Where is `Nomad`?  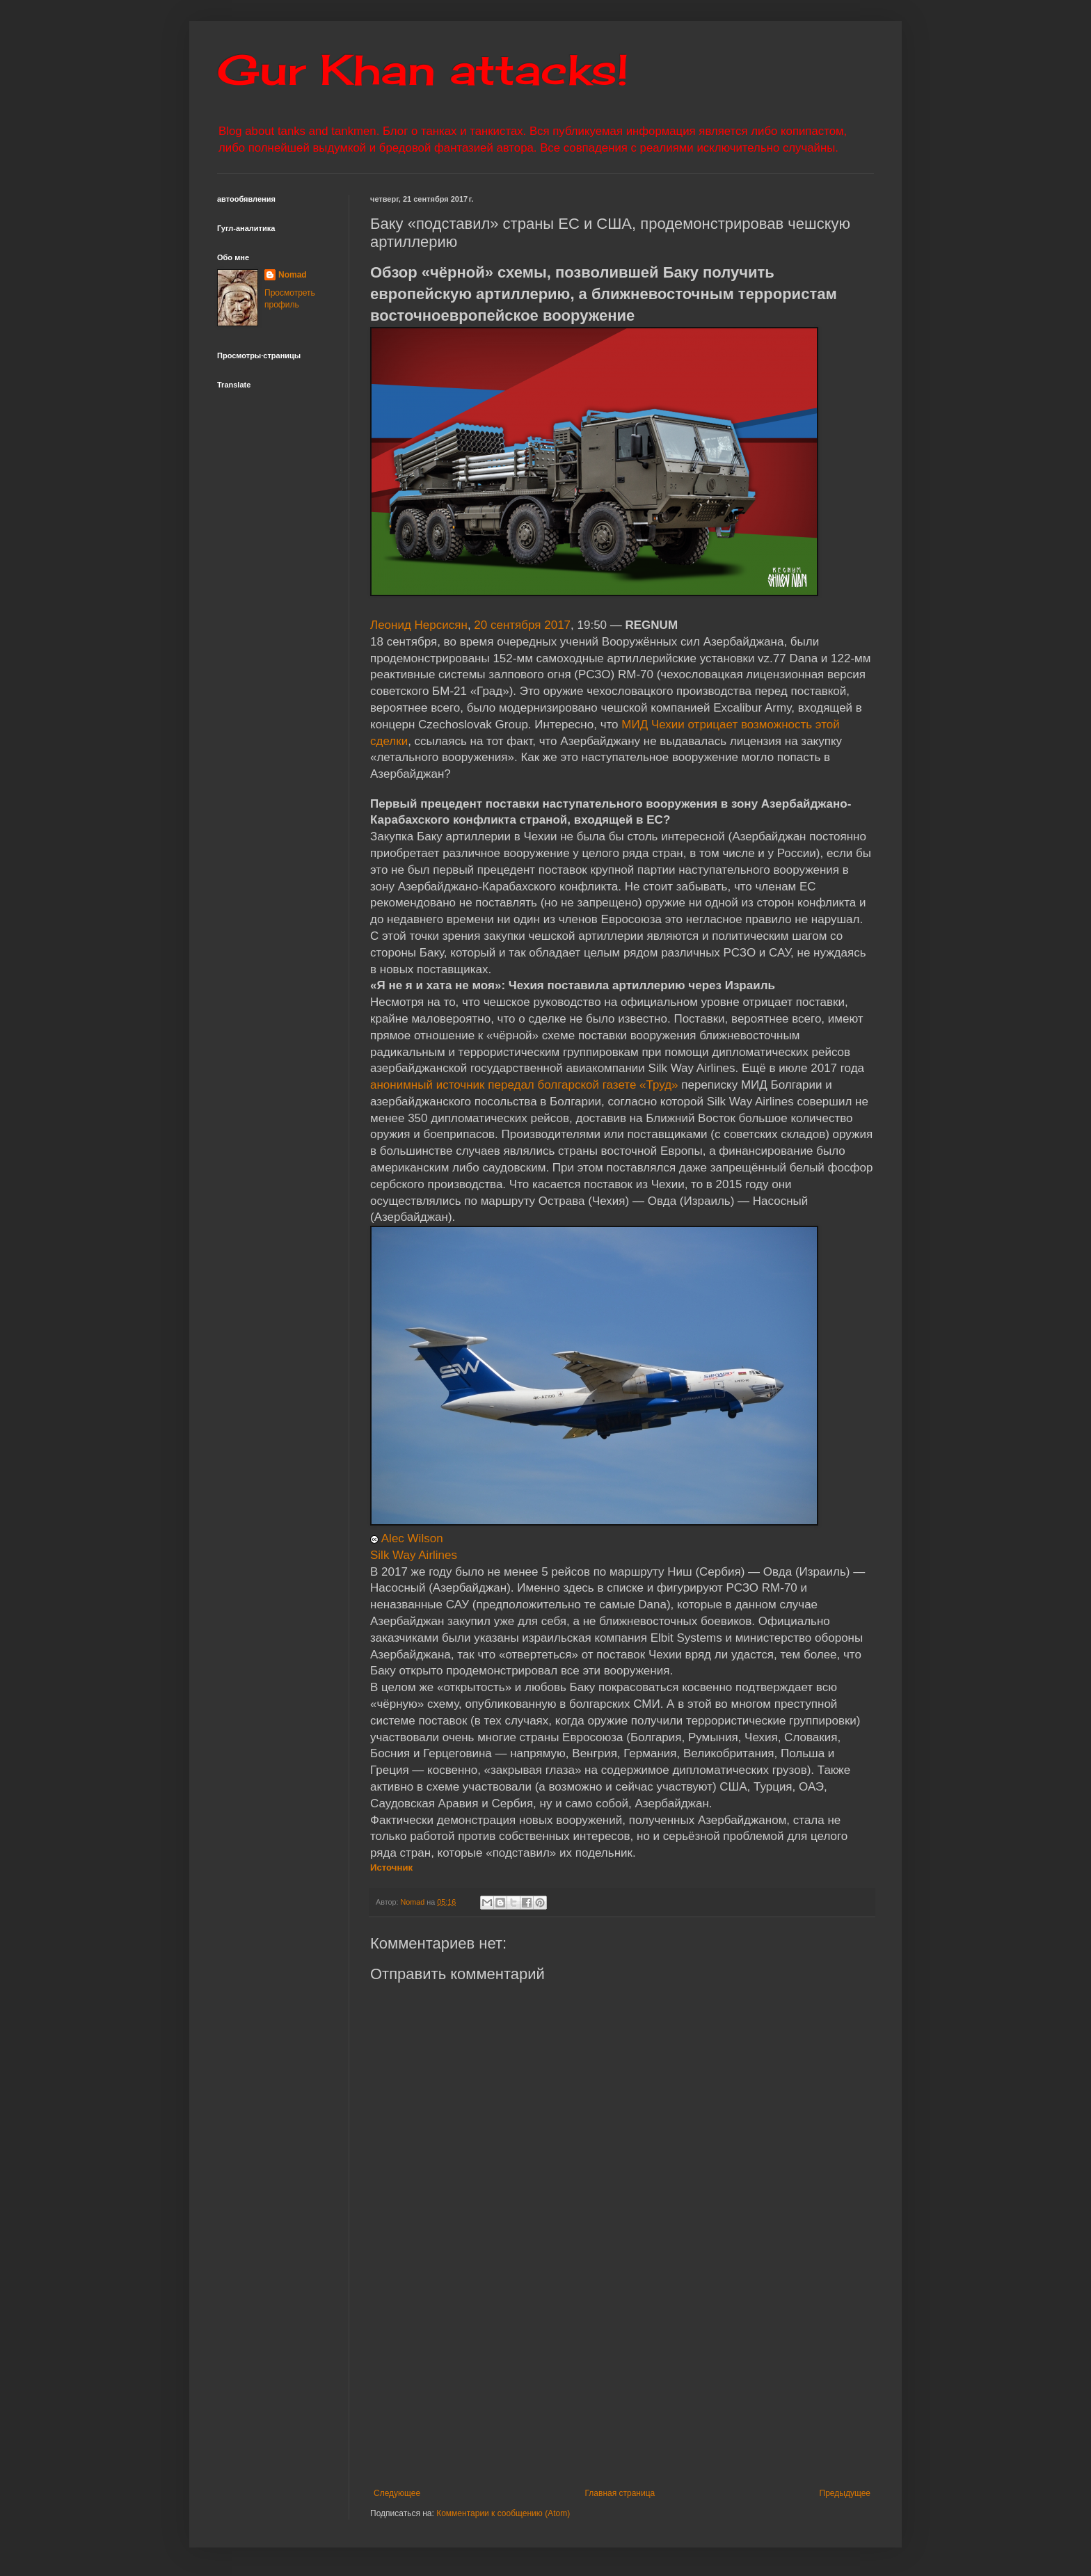
Nomad is located at coordinates (292, 275).